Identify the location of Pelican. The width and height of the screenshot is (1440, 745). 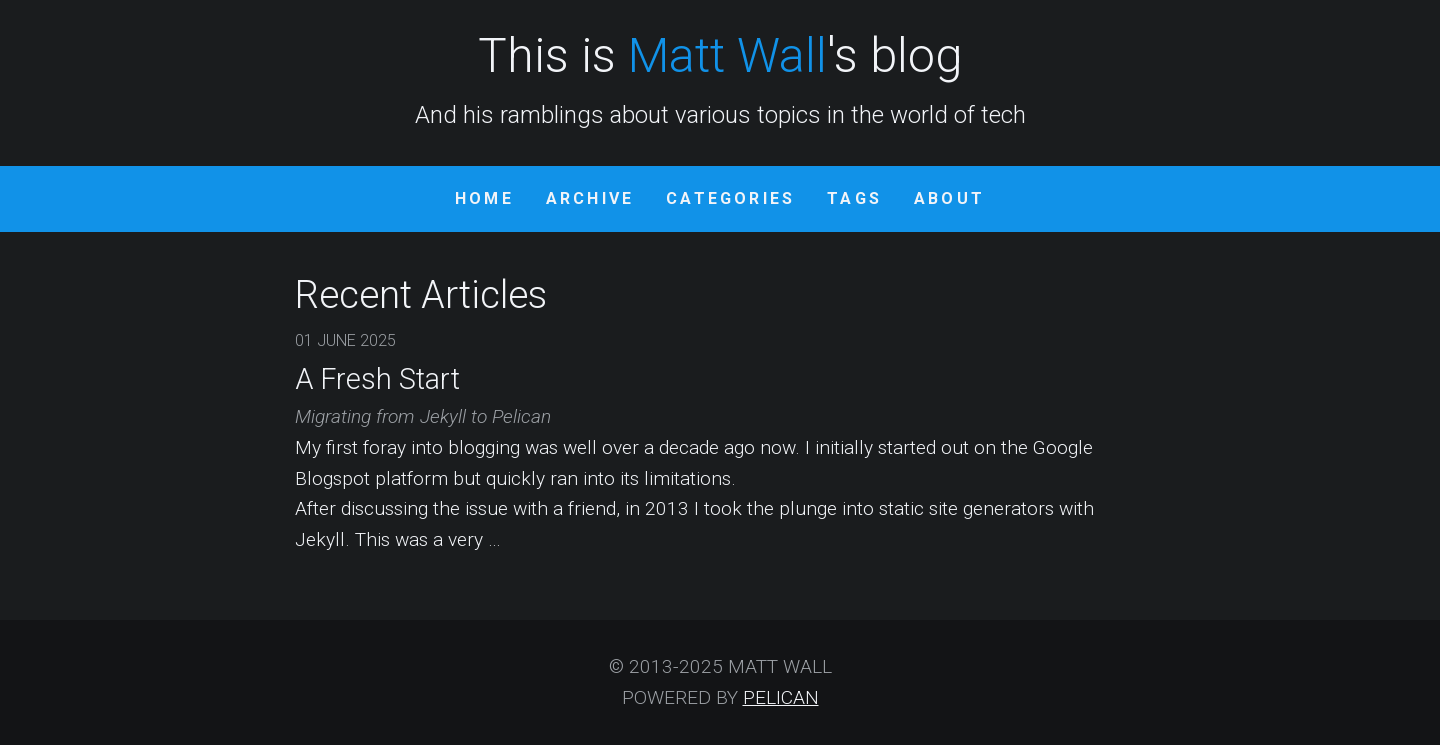
(781, 697).